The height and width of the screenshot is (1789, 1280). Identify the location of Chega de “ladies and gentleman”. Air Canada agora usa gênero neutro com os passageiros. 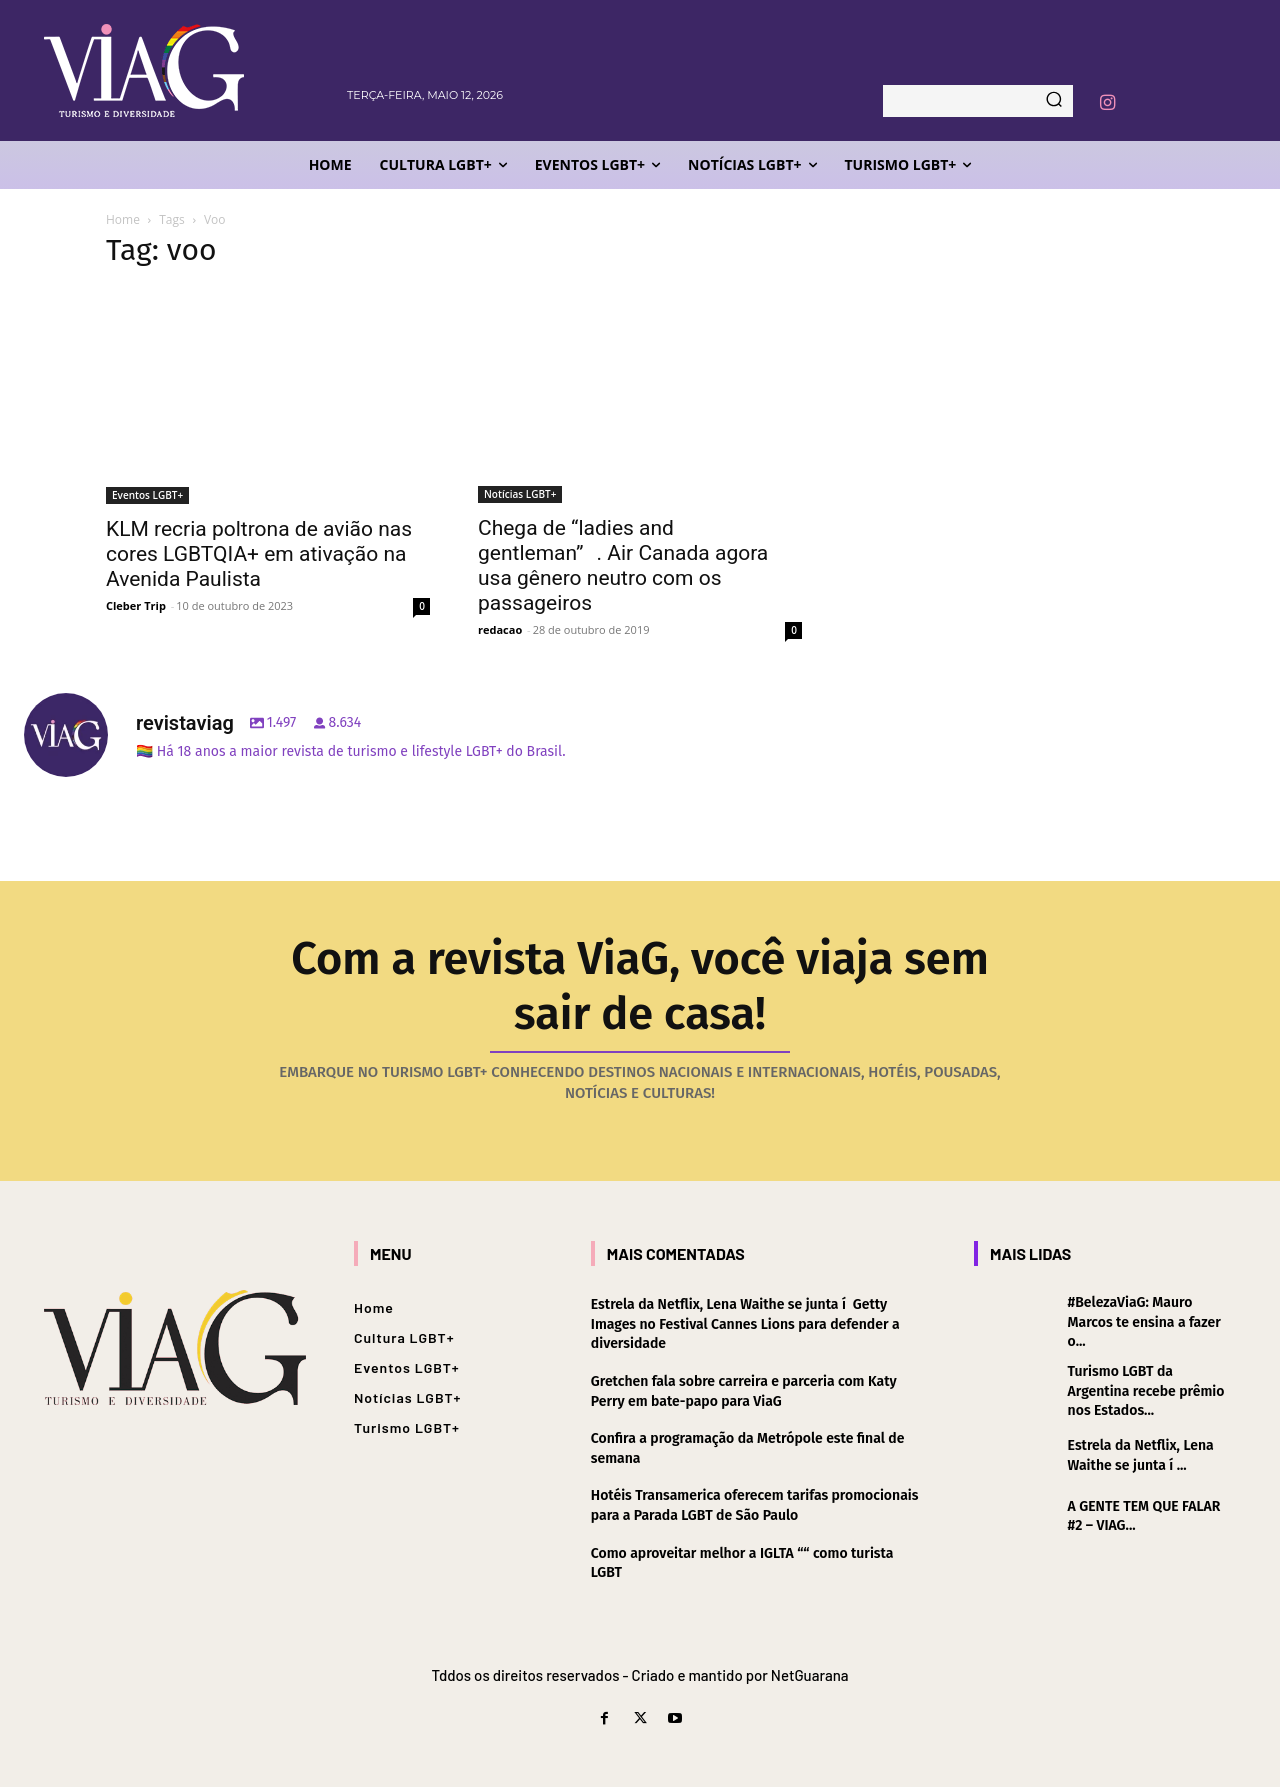
(623, 565).